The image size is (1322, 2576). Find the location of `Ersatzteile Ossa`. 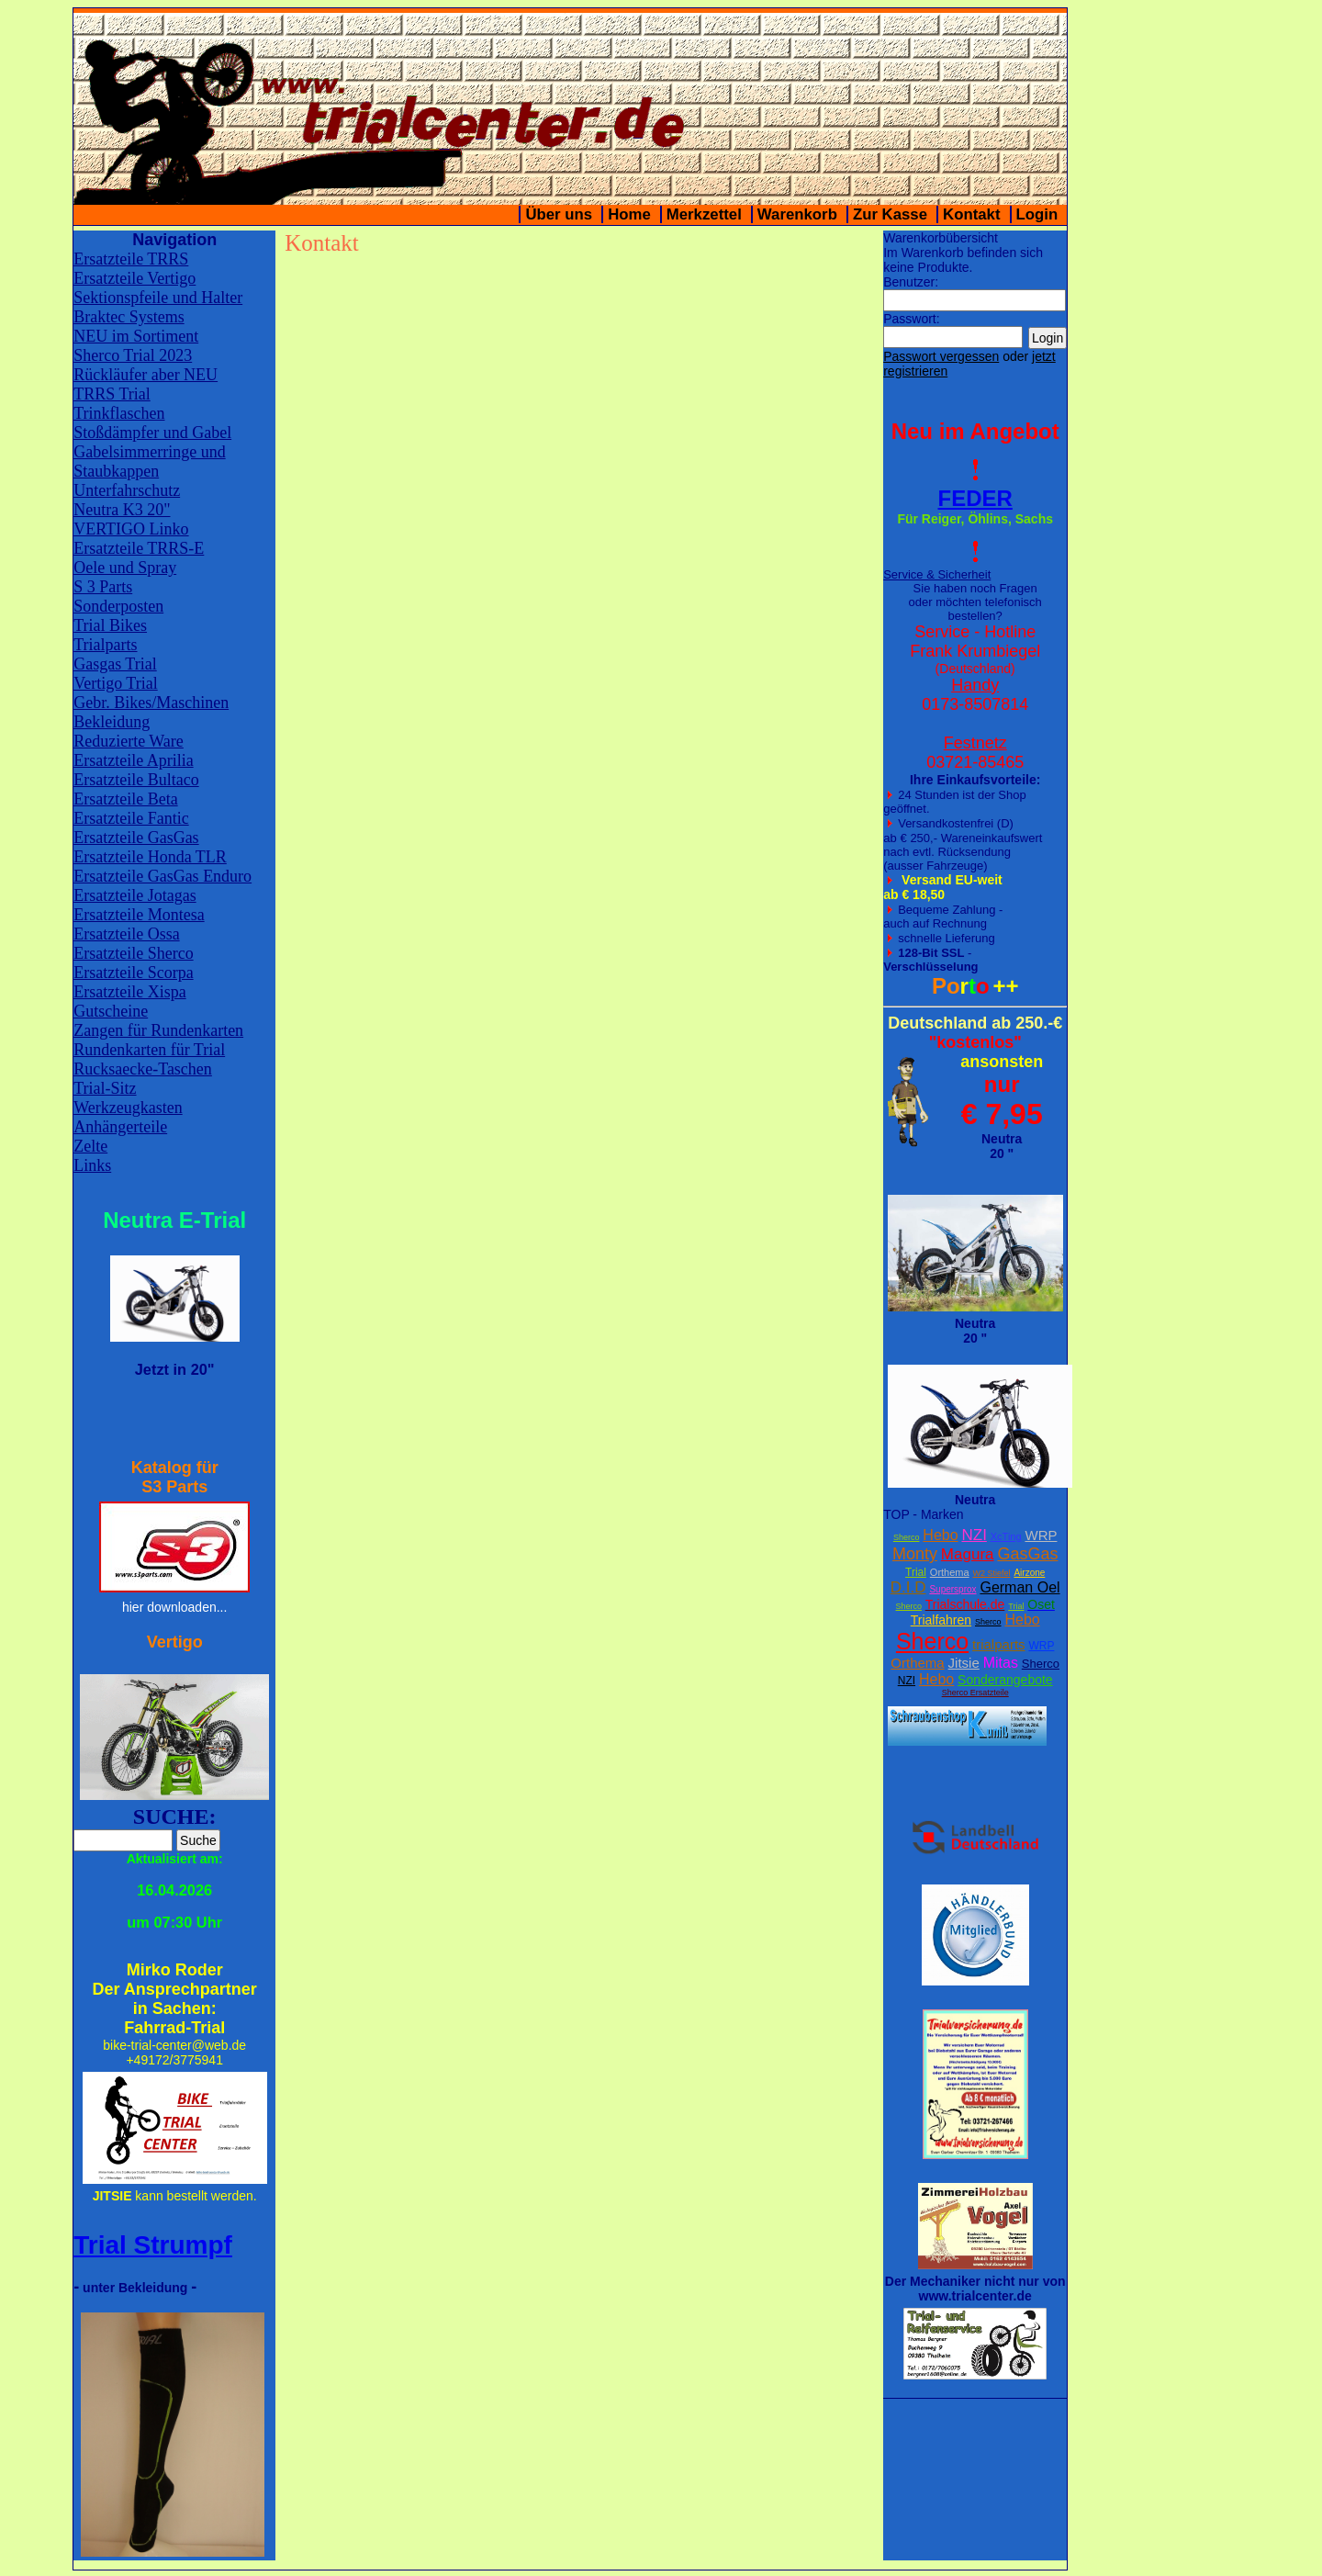

Ersatzteile Ossa is located at coordinates (126, 934).